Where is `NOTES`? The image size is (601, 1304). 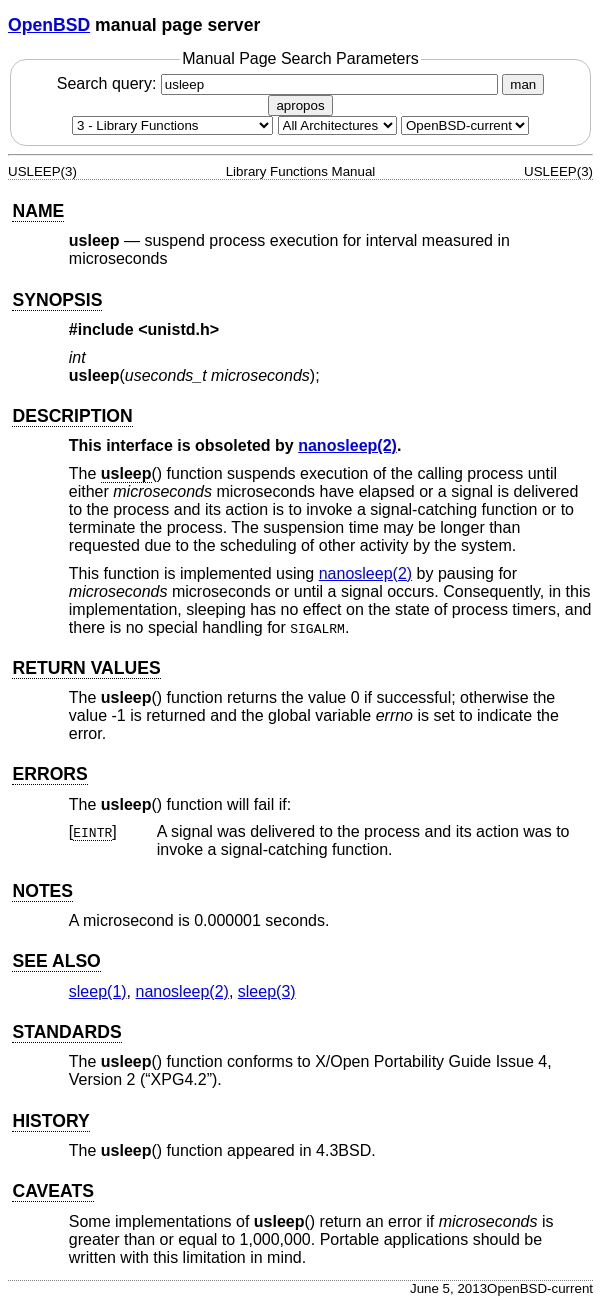
NOTES is located at coordinates (42, 891).